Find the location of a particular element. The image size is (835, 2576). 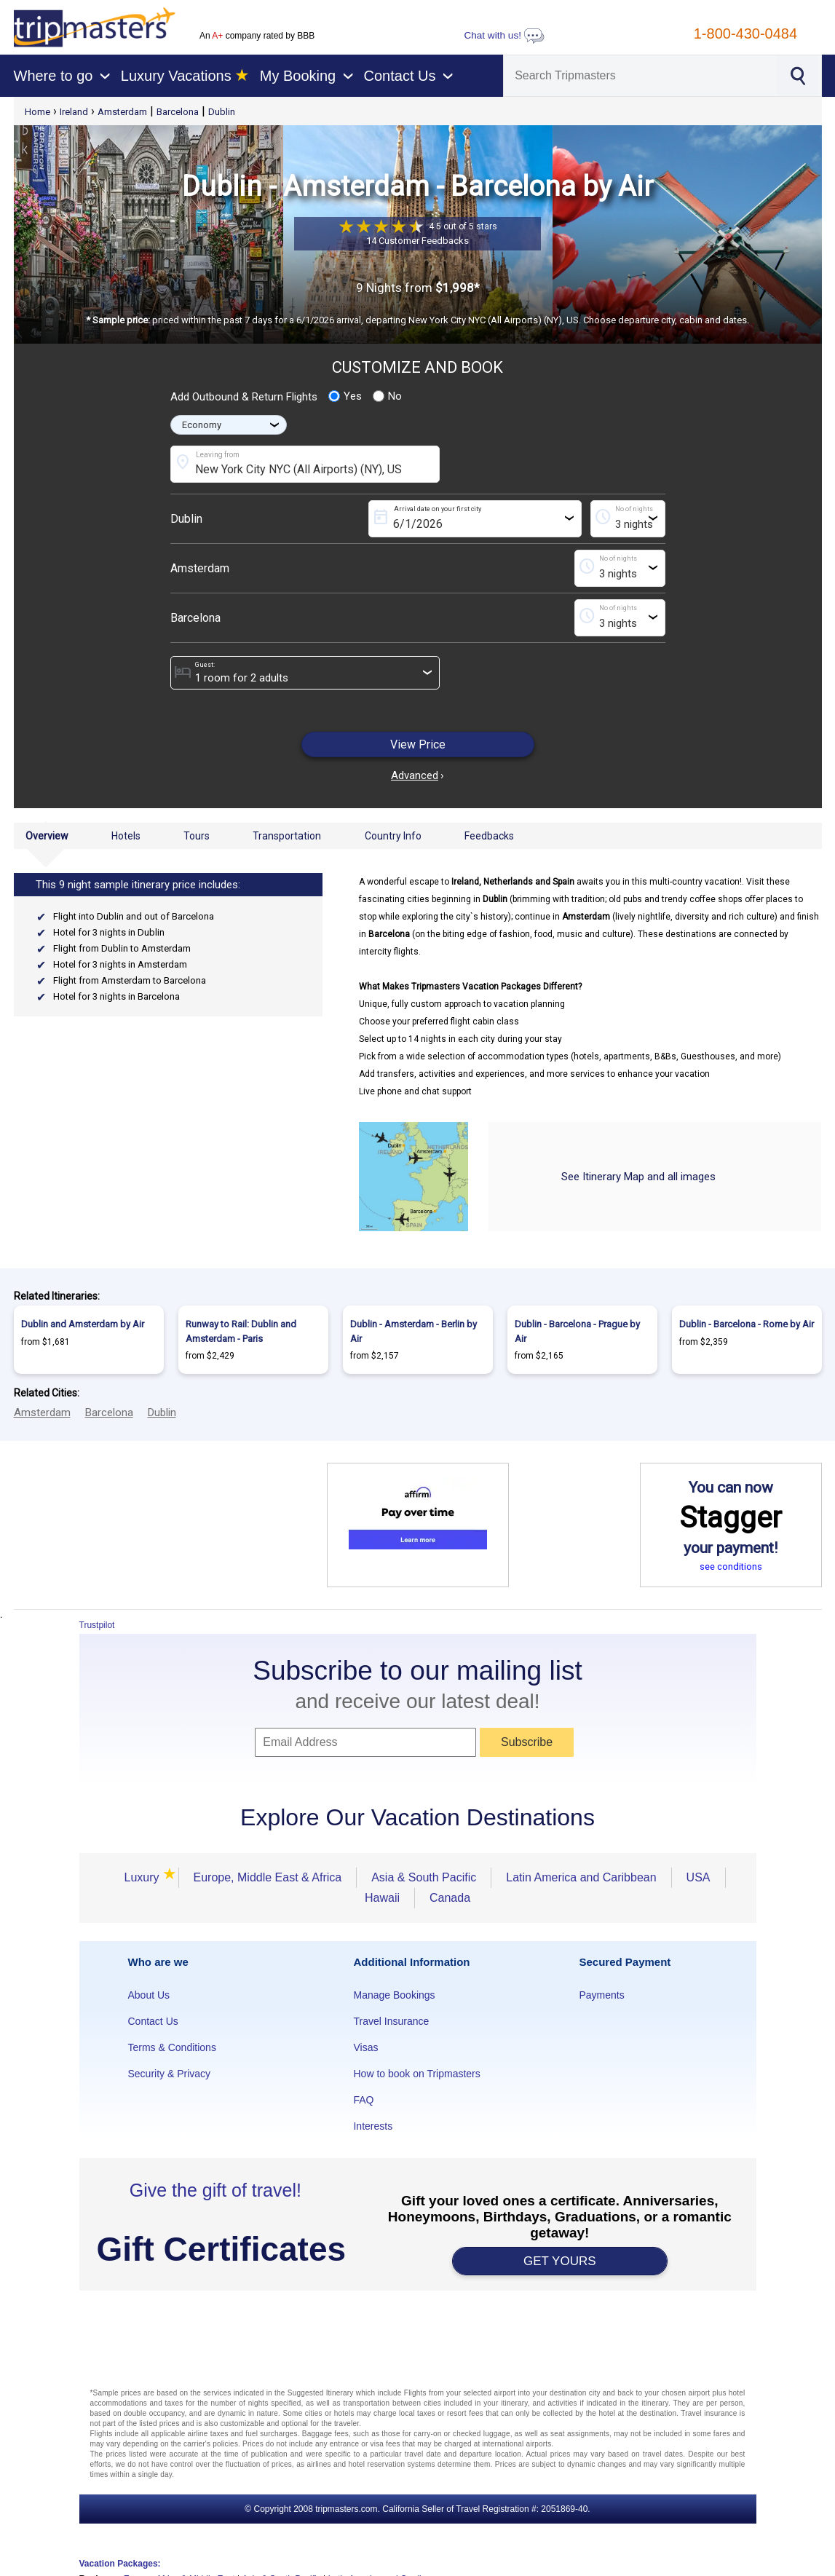

Dublin is located at coordinates (221, 111).